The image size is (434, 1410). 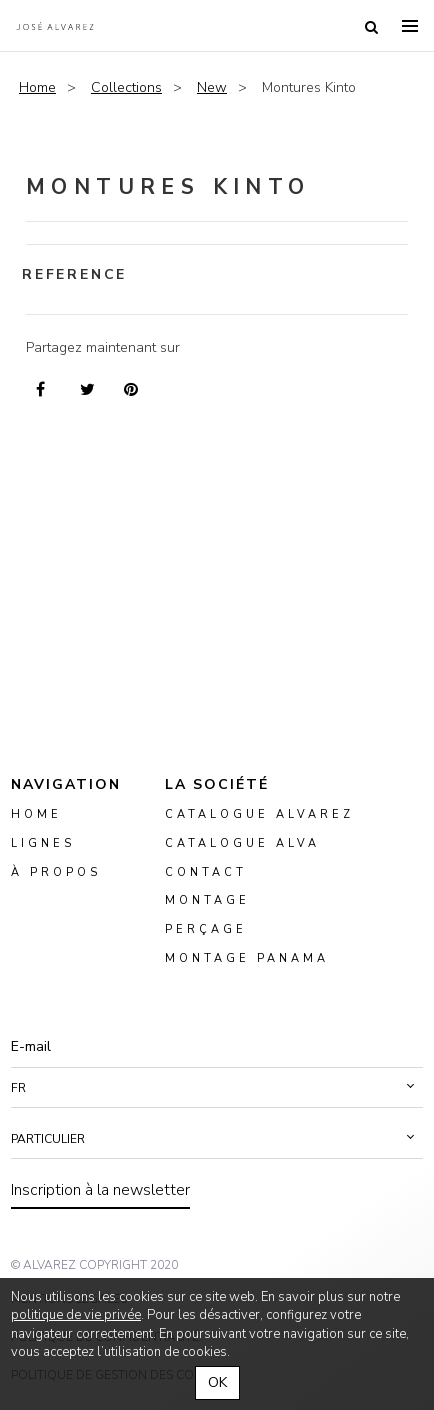 What do you see at coordinates (126, 87) in the screenshot?
I see `Collections` at bounding box center [126, 87].